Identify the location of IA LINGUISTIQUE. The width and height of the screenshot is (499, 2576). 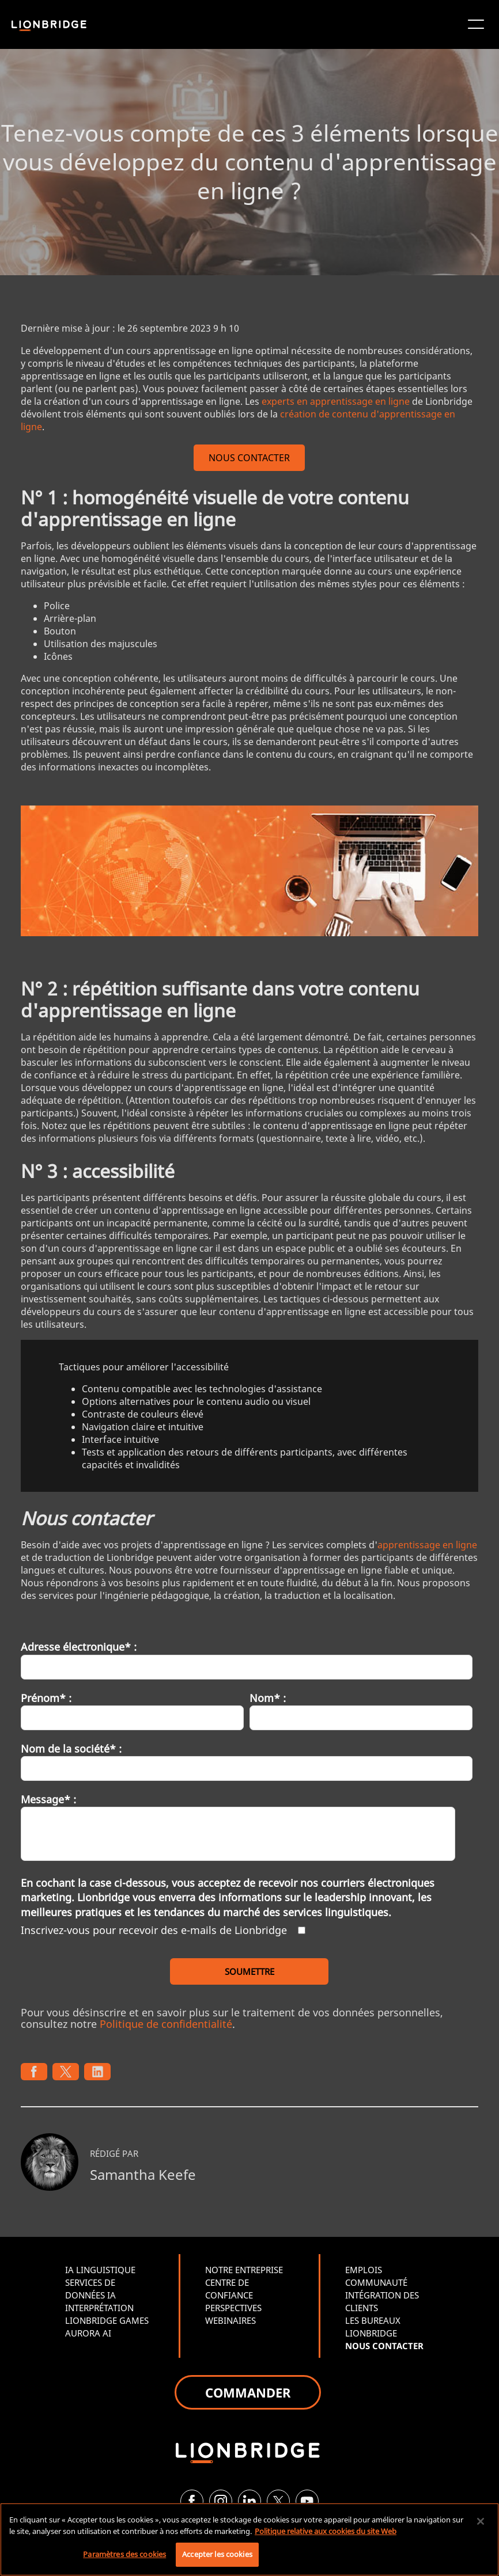
(100, 2269).